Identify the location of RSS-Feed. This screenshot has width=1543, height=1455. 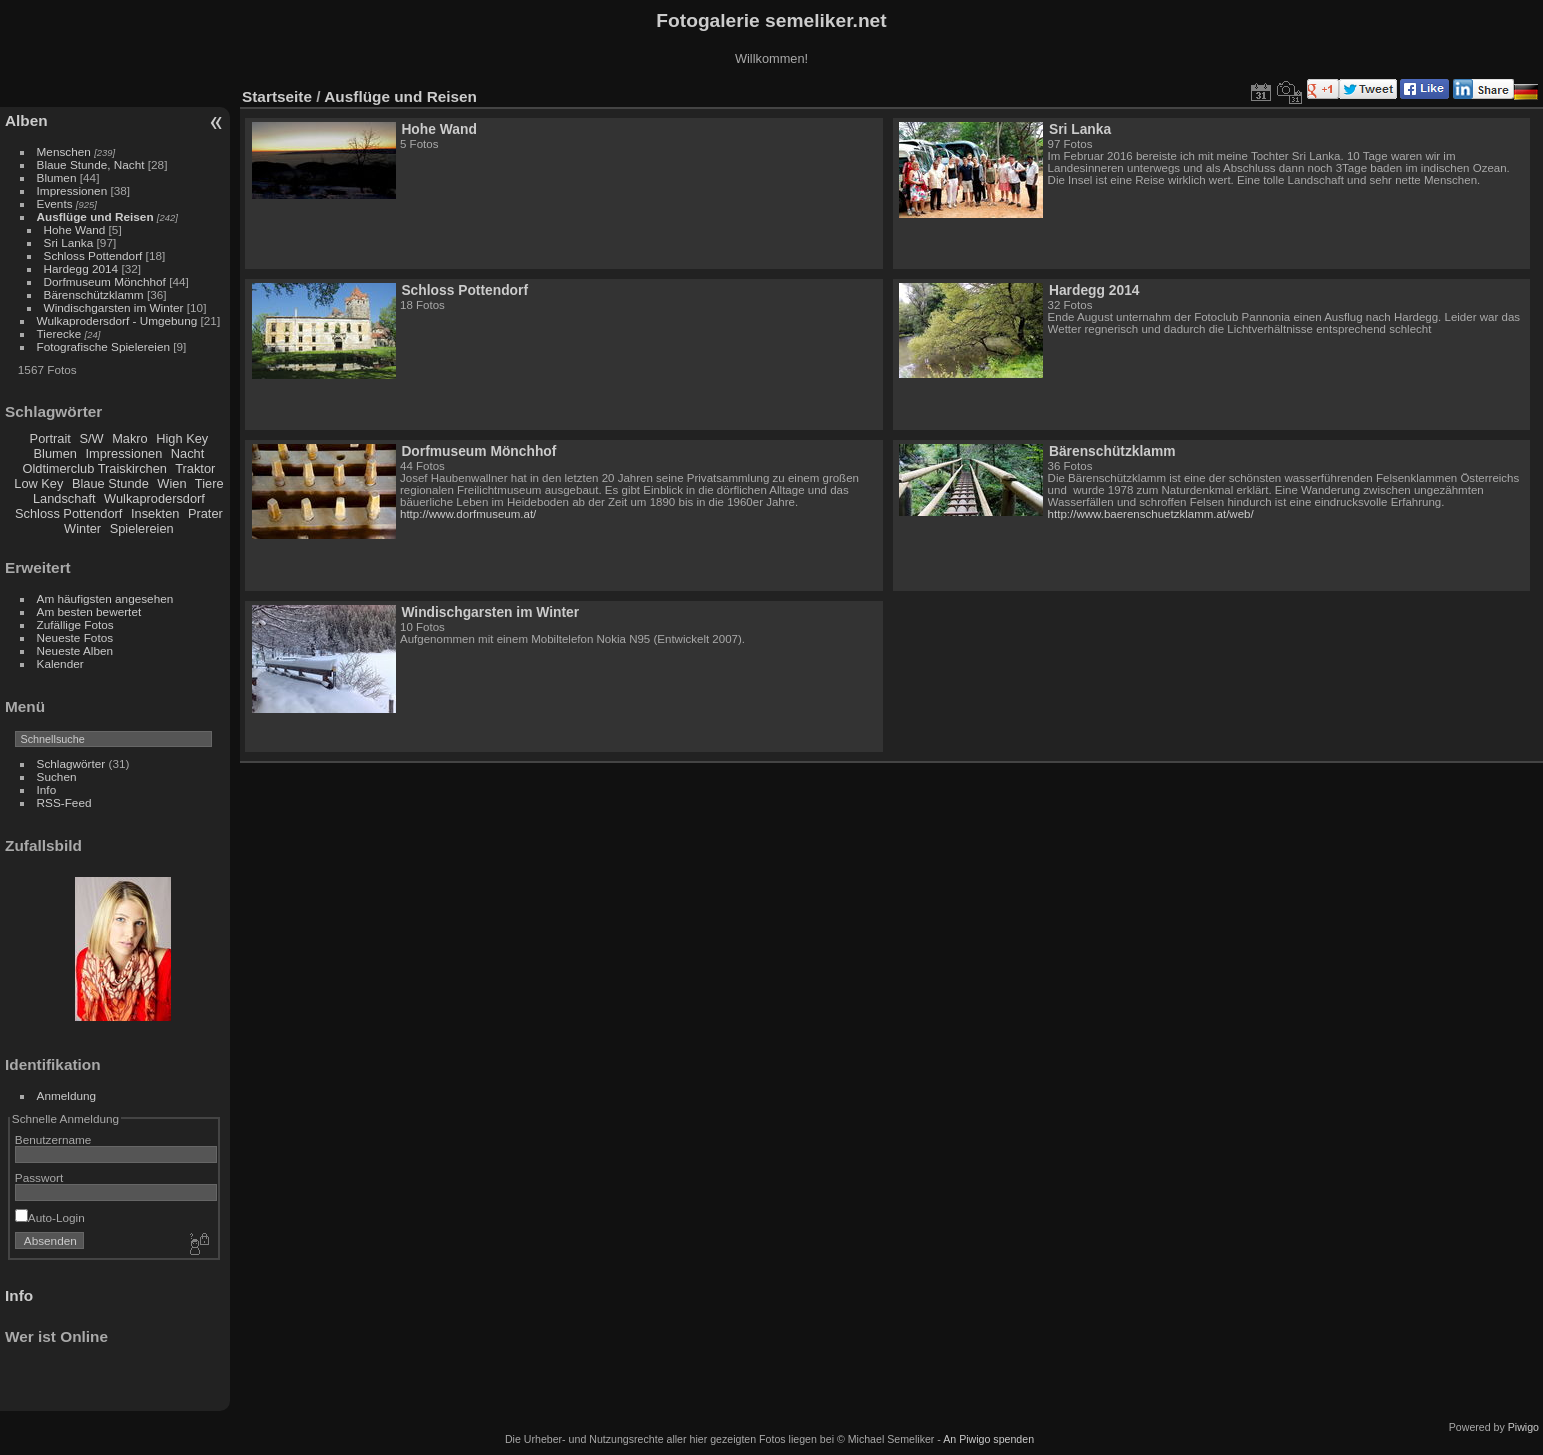
(64, 802).